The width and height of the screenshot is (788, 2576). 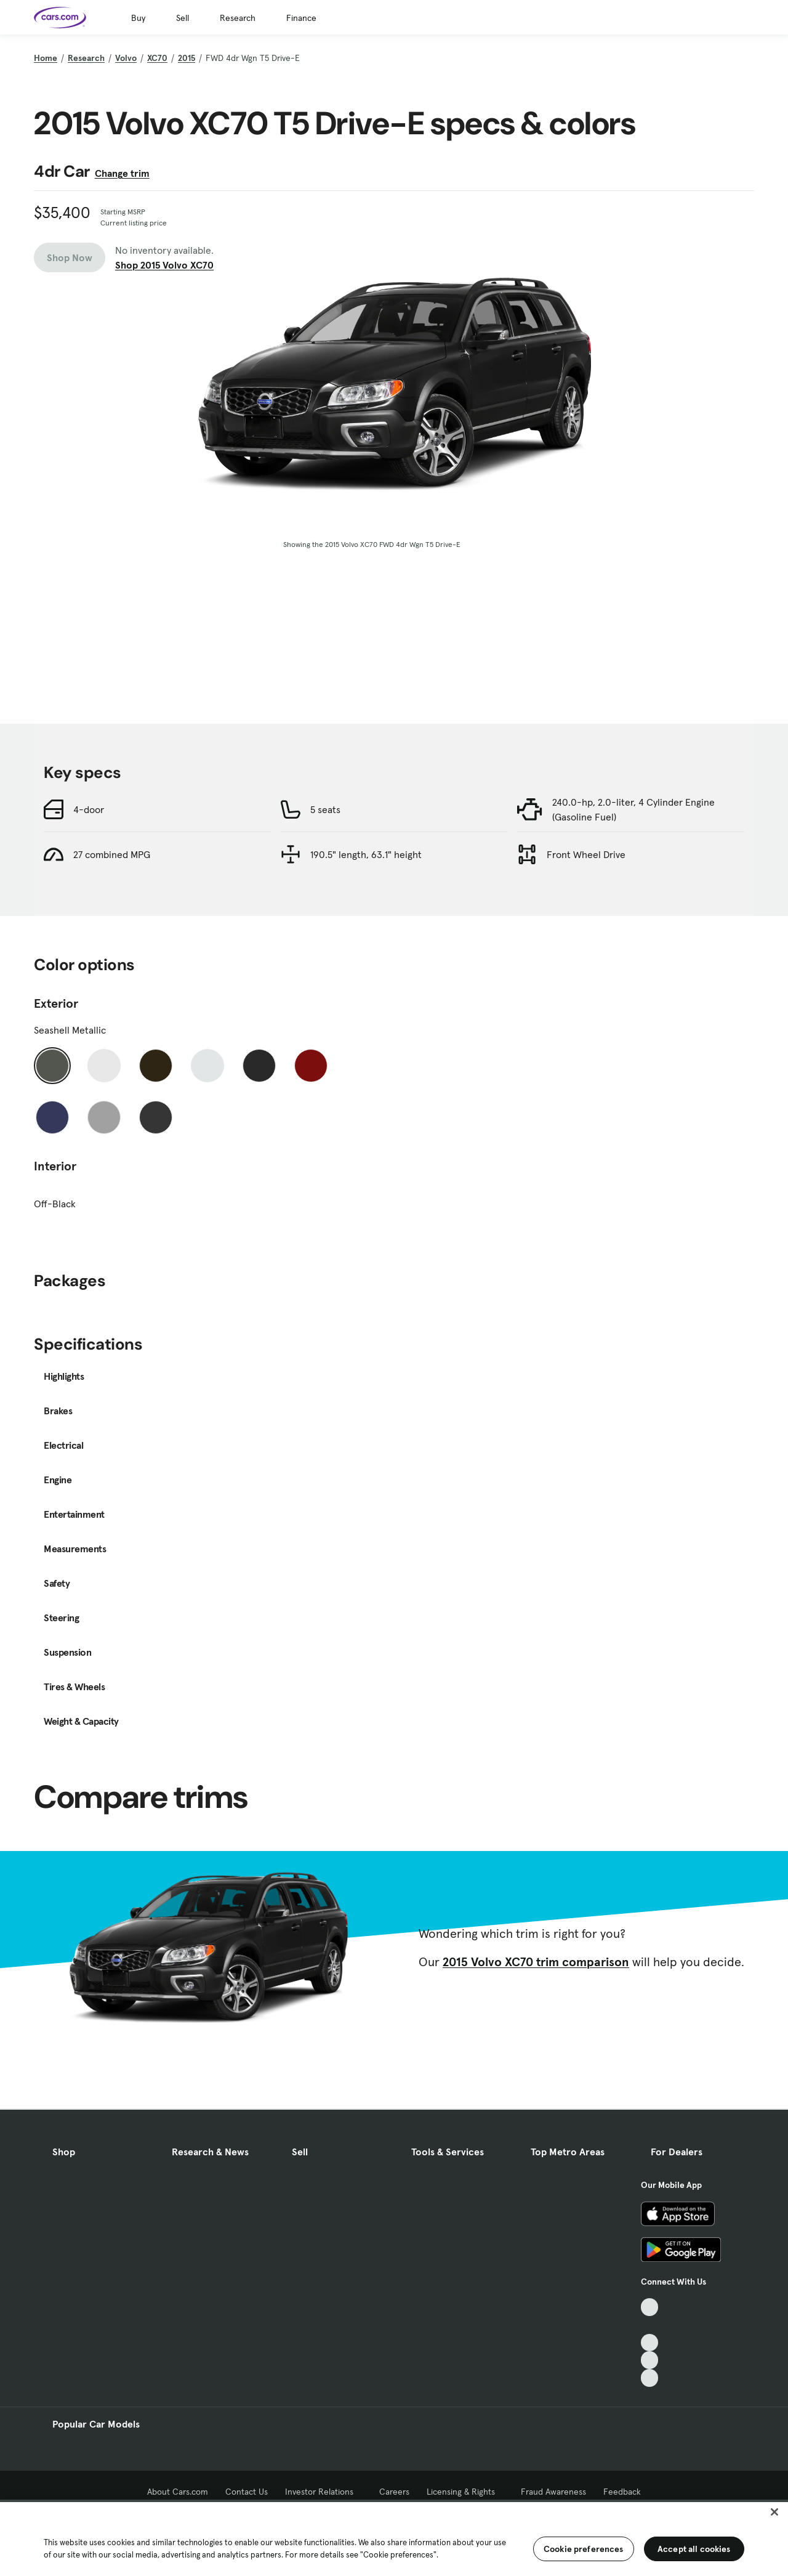 I want to click on About Cars.com, so click(x=177, y=2491).